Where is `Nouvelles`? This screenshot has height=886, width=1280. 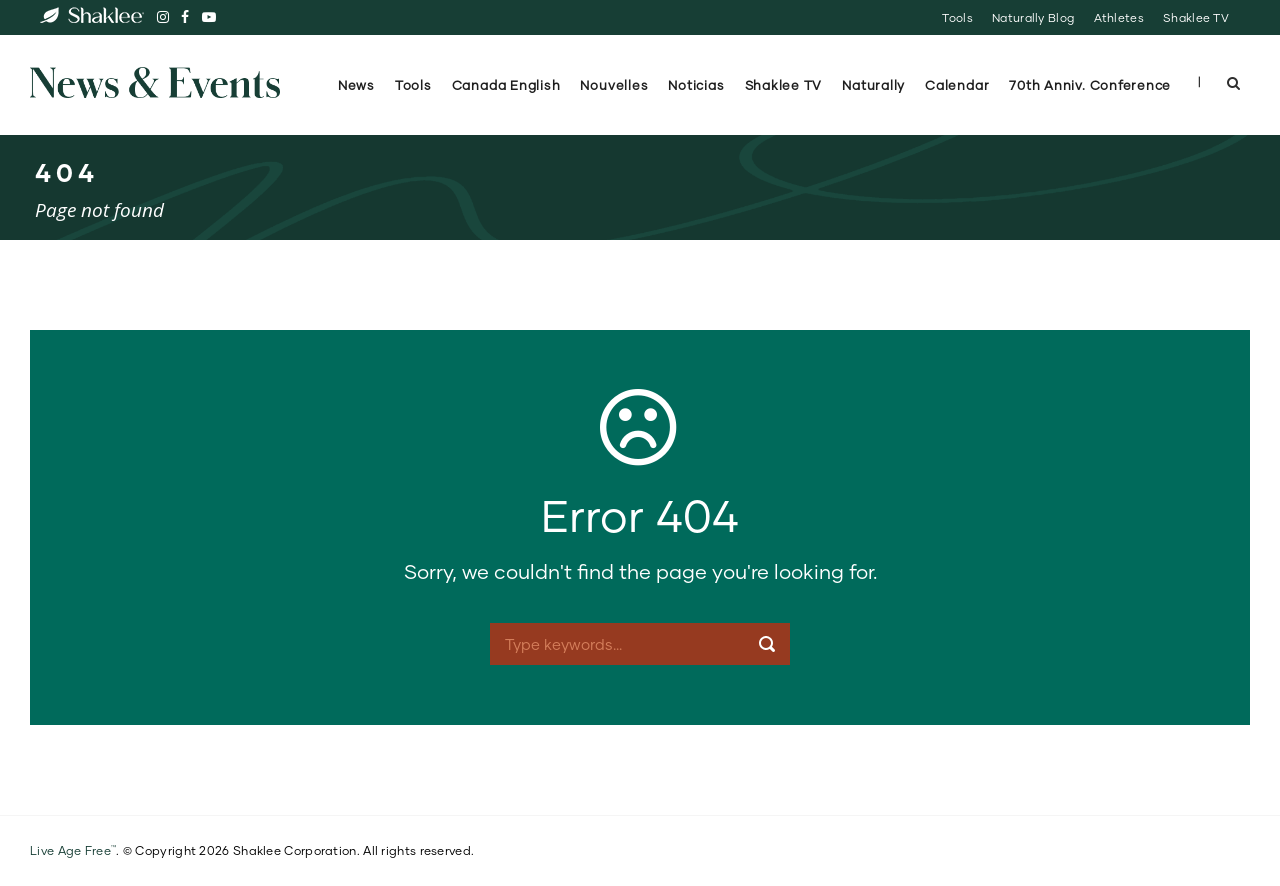
Nouvelles is located at coordinates (614, 85).